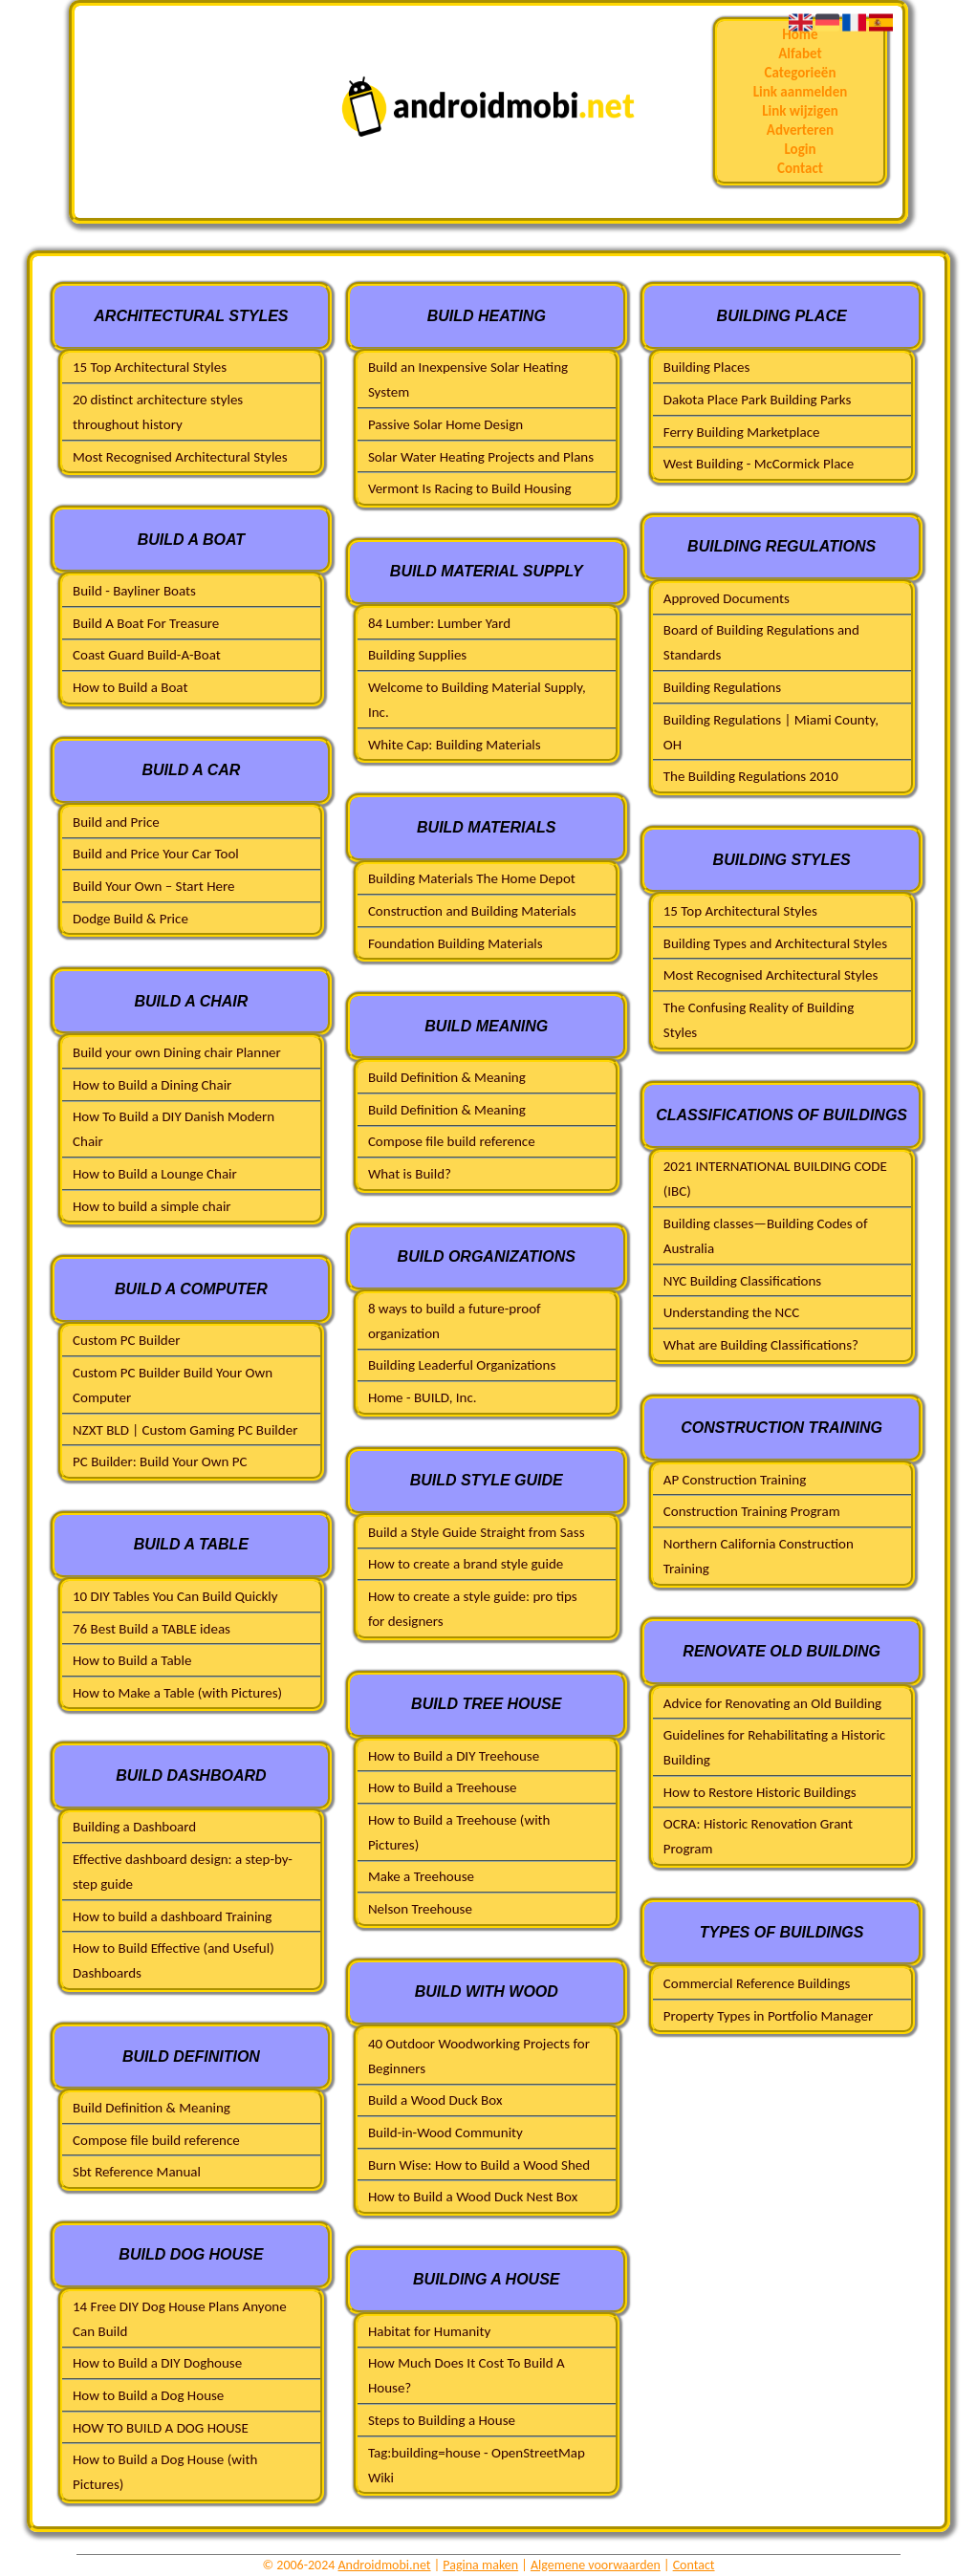  I want to click on How To Build a DIY Danish Modern Chair, so click(173, 1129).